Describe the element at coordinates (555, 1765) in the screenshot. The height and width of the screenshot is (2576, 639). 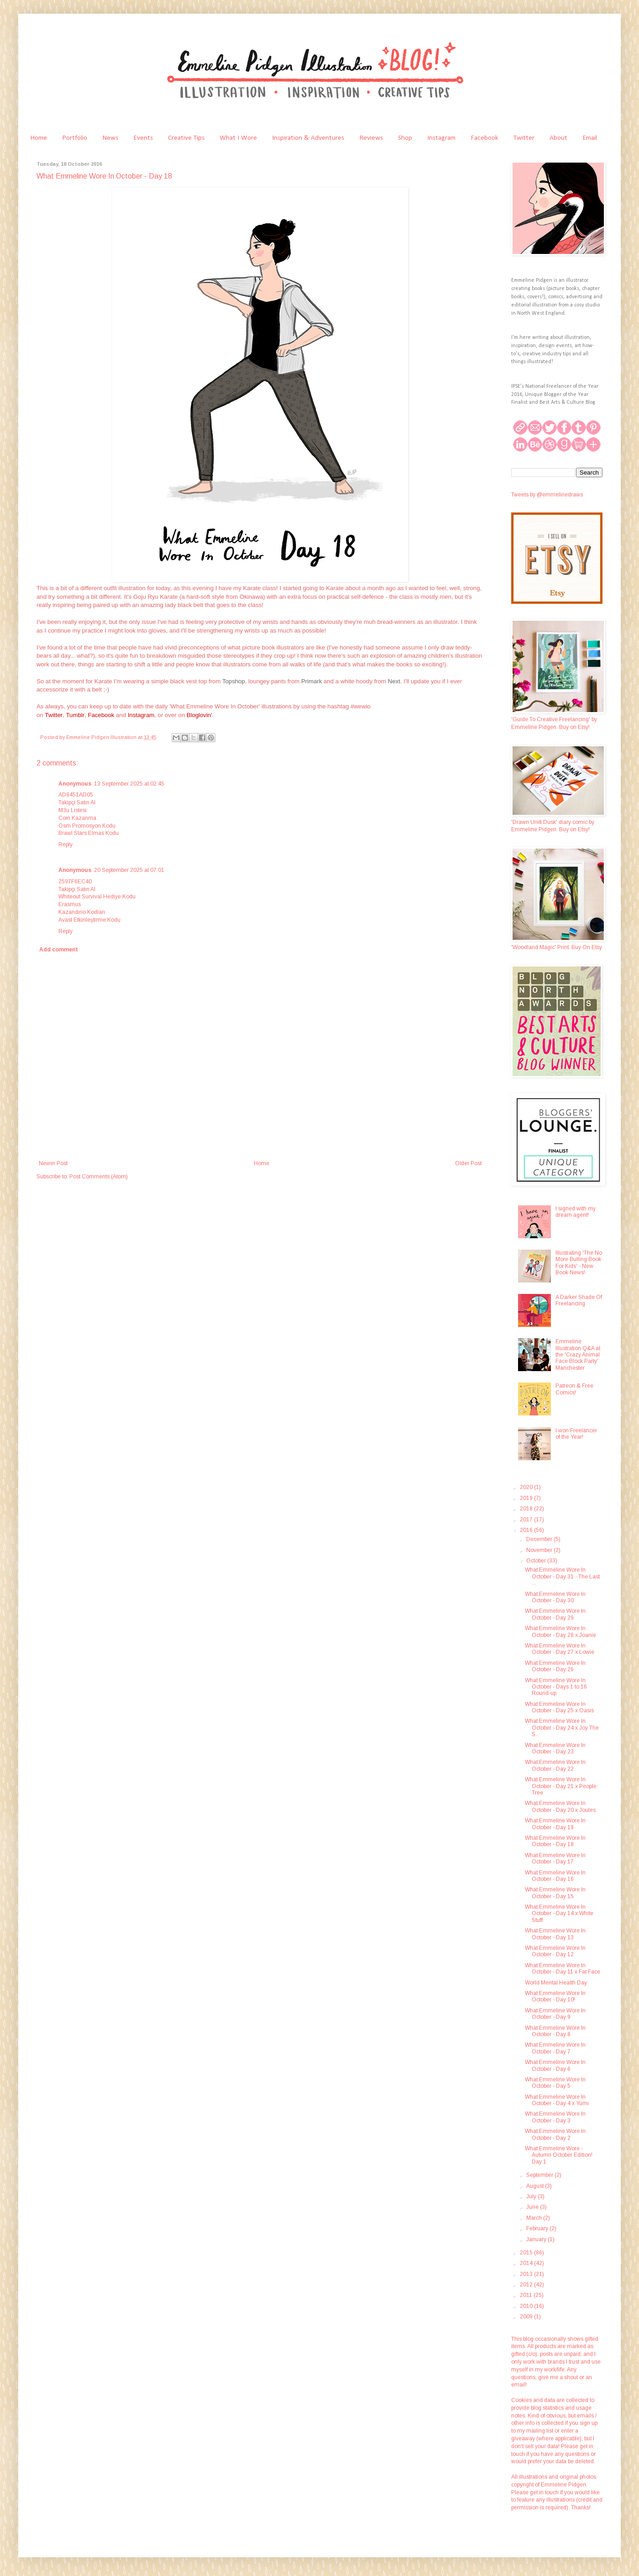
I see `What Emmeline Wore In October - Day 22` at that location.